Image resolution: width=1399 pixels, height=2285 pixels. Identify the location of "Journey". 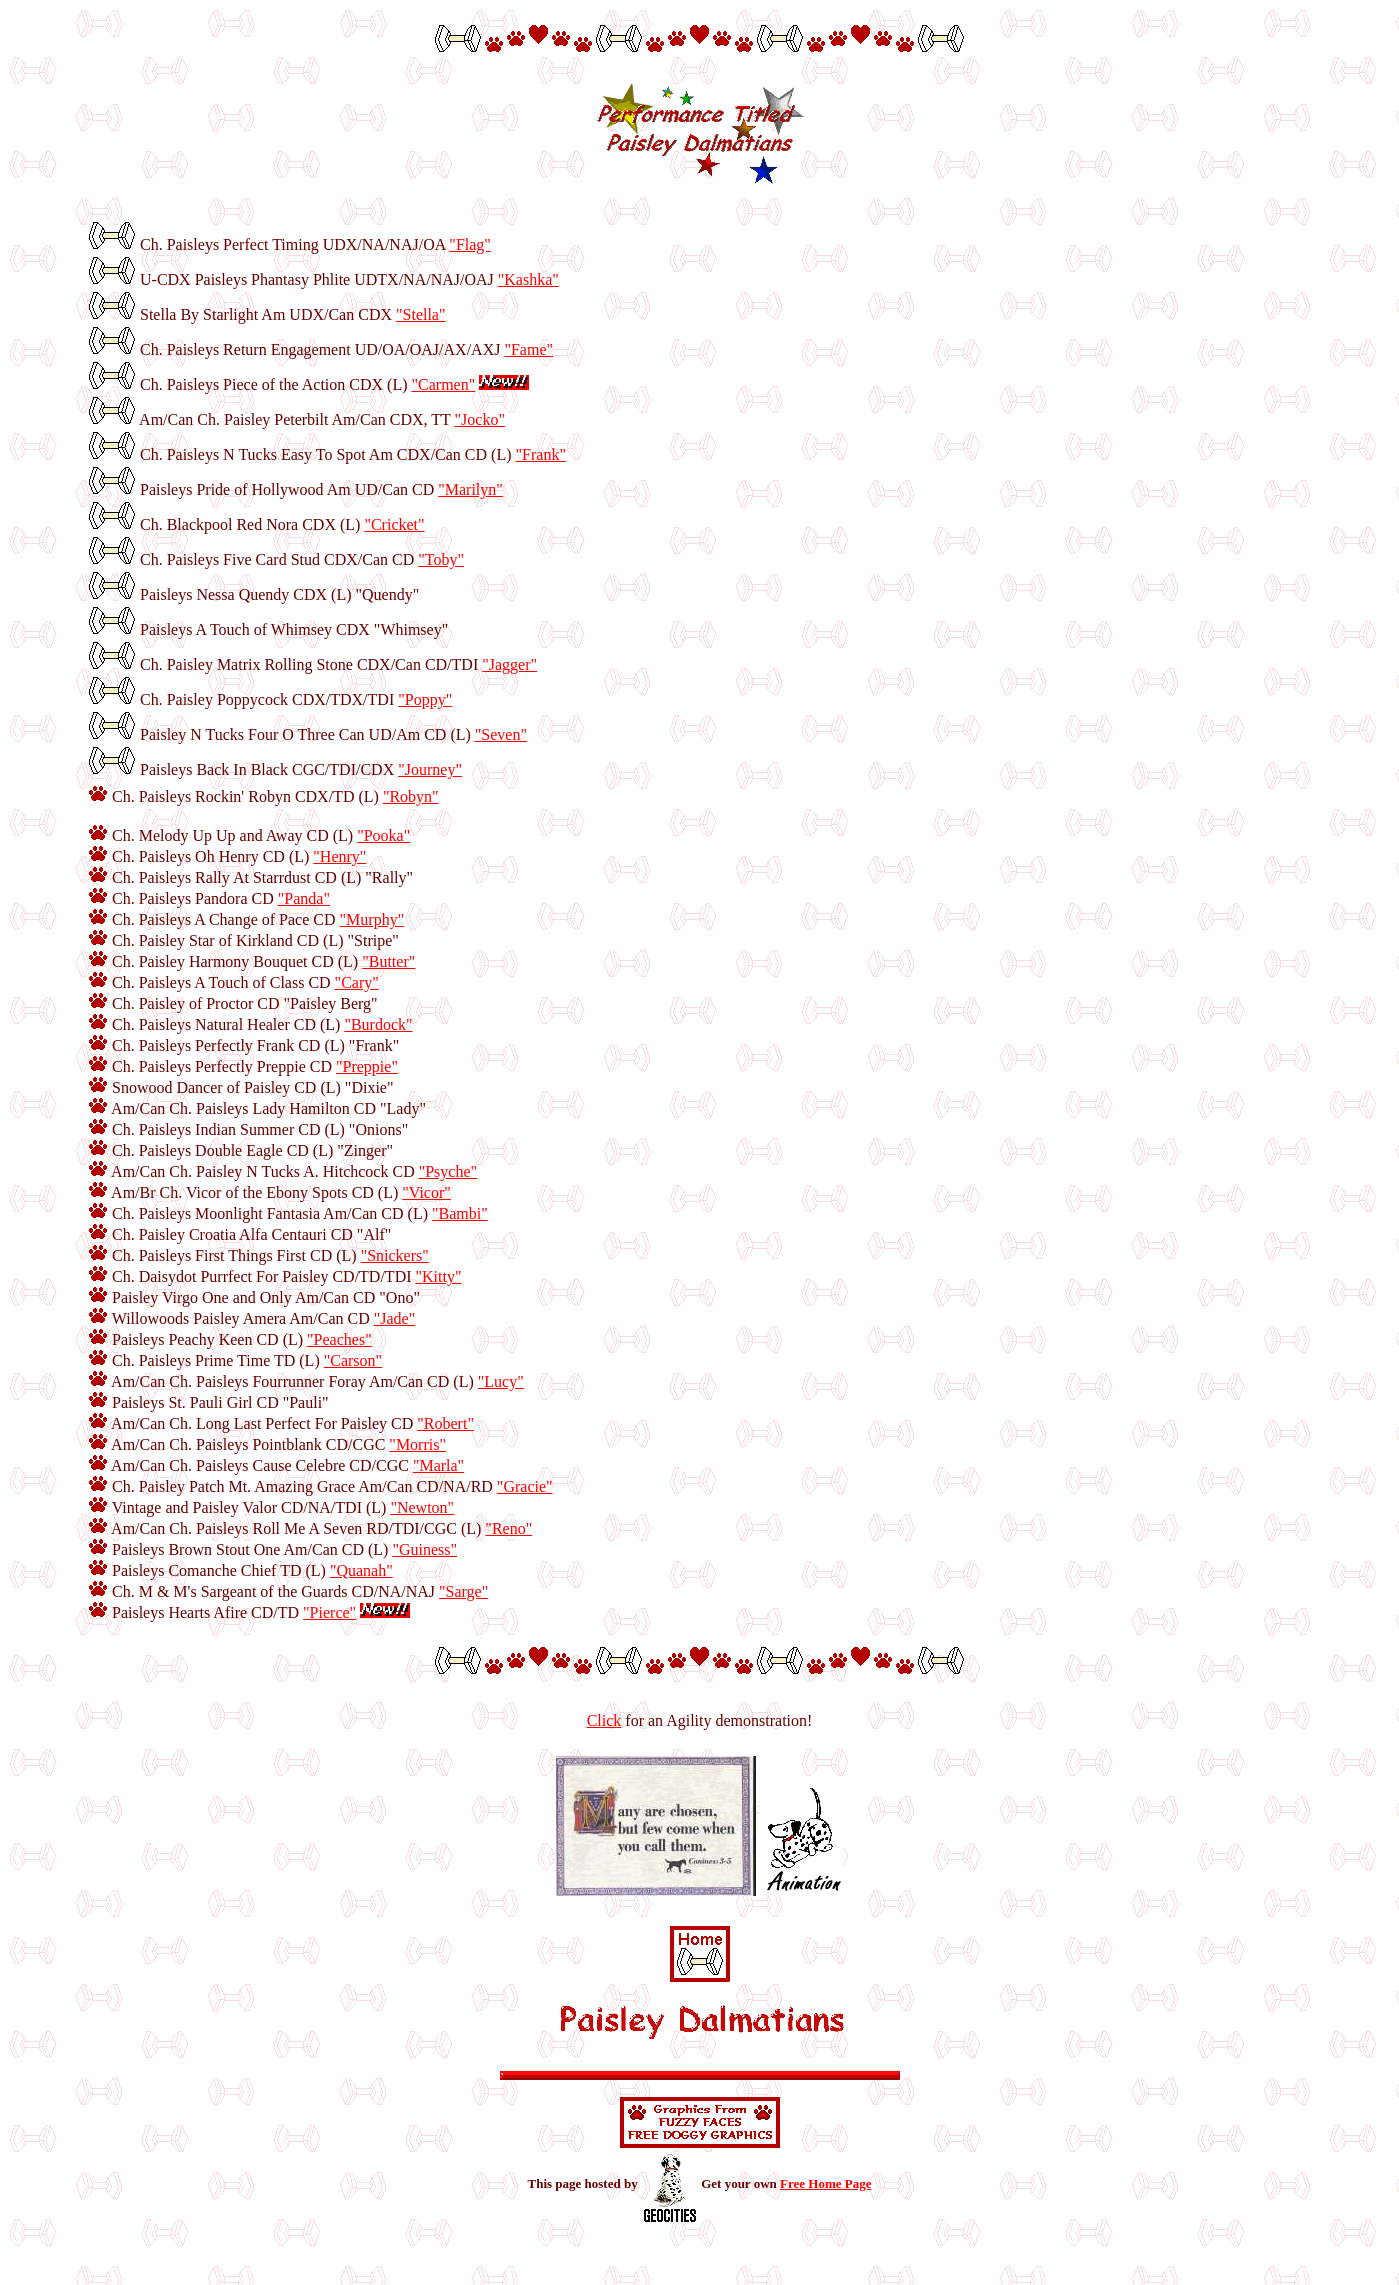
(430, 769).